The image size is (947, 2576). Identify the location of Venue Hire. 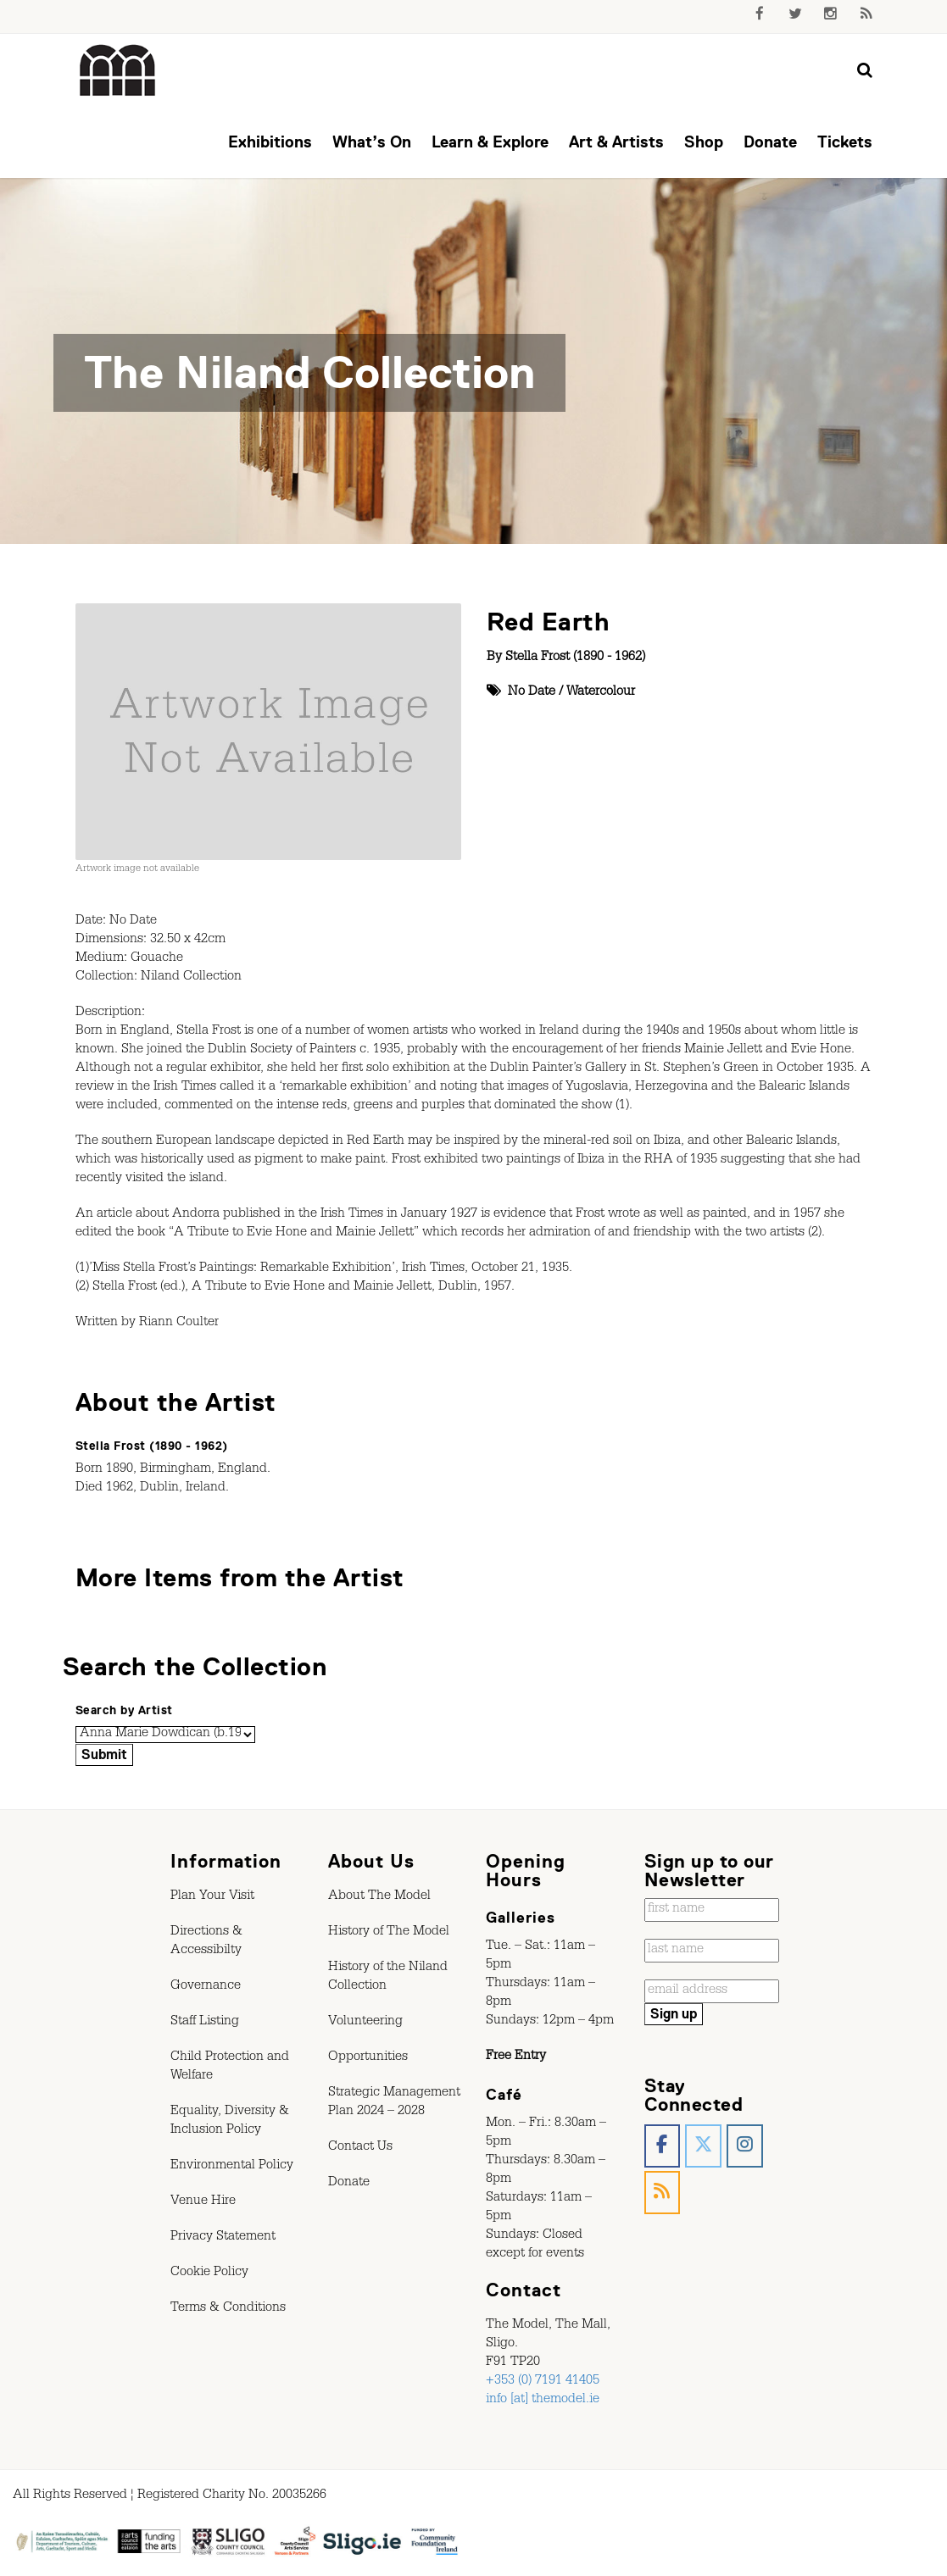
(203, 2202).